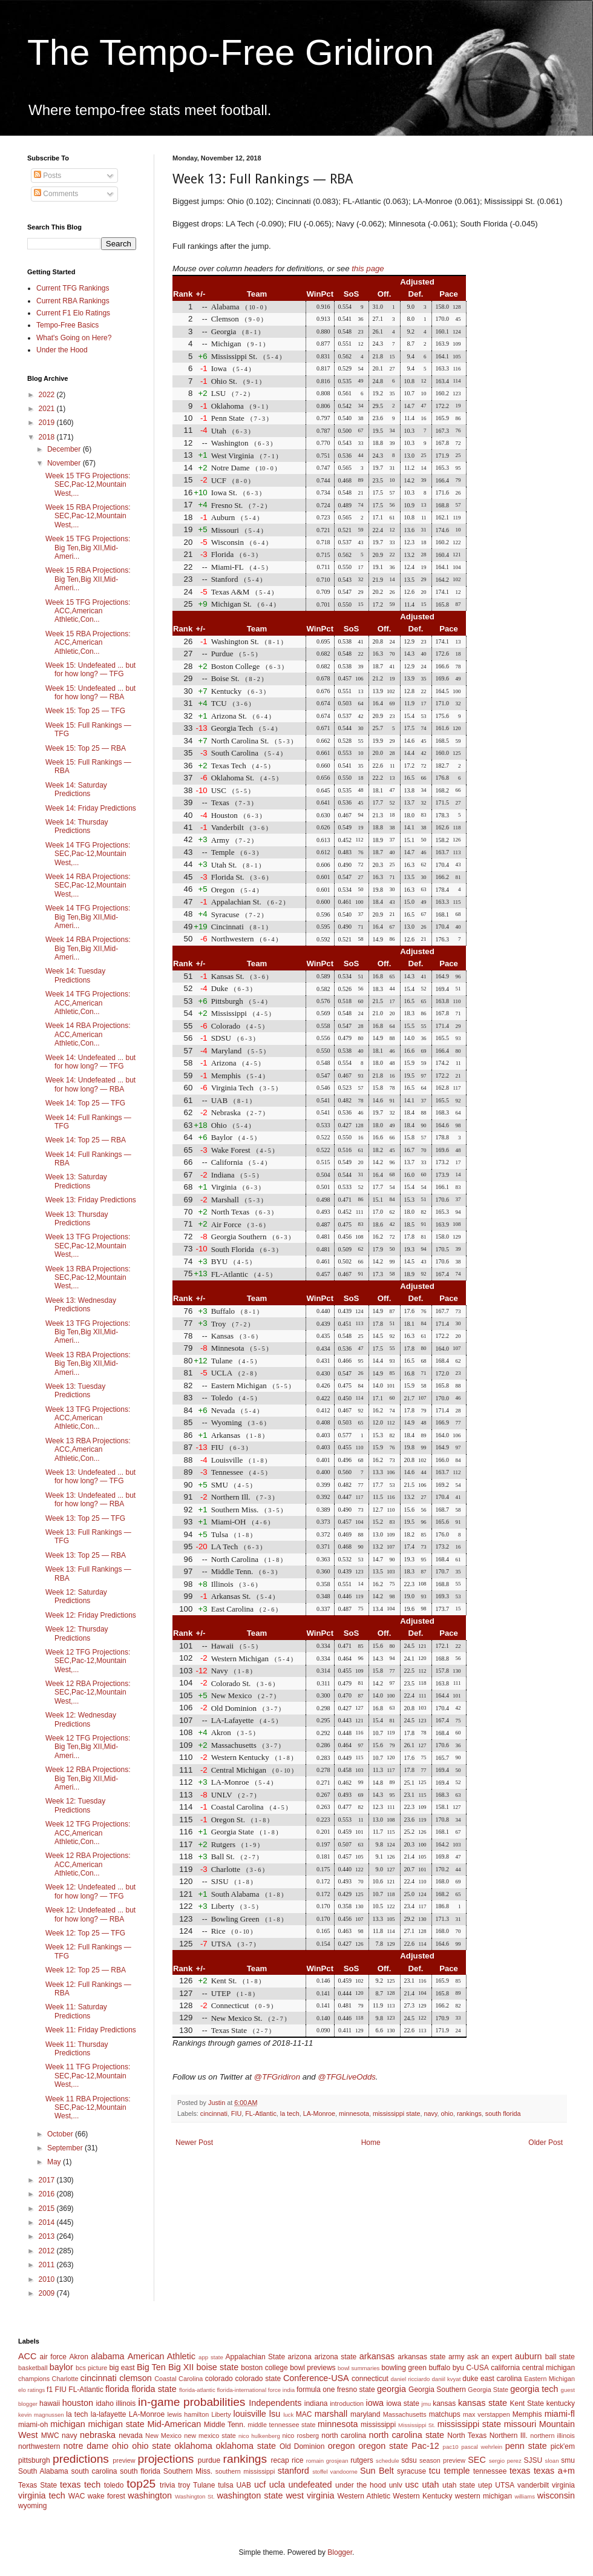 The height and width of the screenshot is (2576, 593). What do you see at coordinates (209, 2460) in the screenshot?
I see `purdue` at bounding box center [209, 2460].